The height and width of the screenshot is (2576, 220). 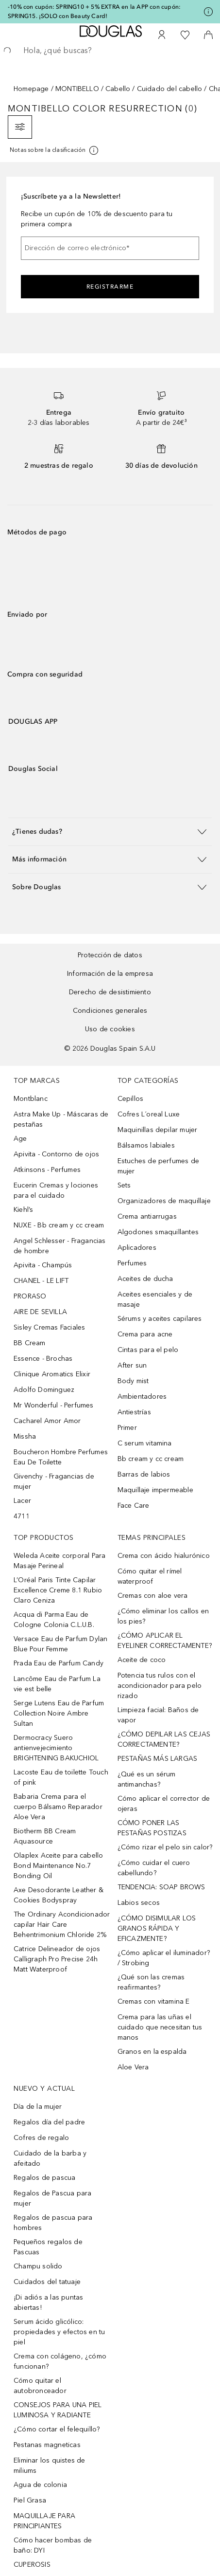 I want to click on Sérums y aceites capilares, so click(x=160, y=1319).